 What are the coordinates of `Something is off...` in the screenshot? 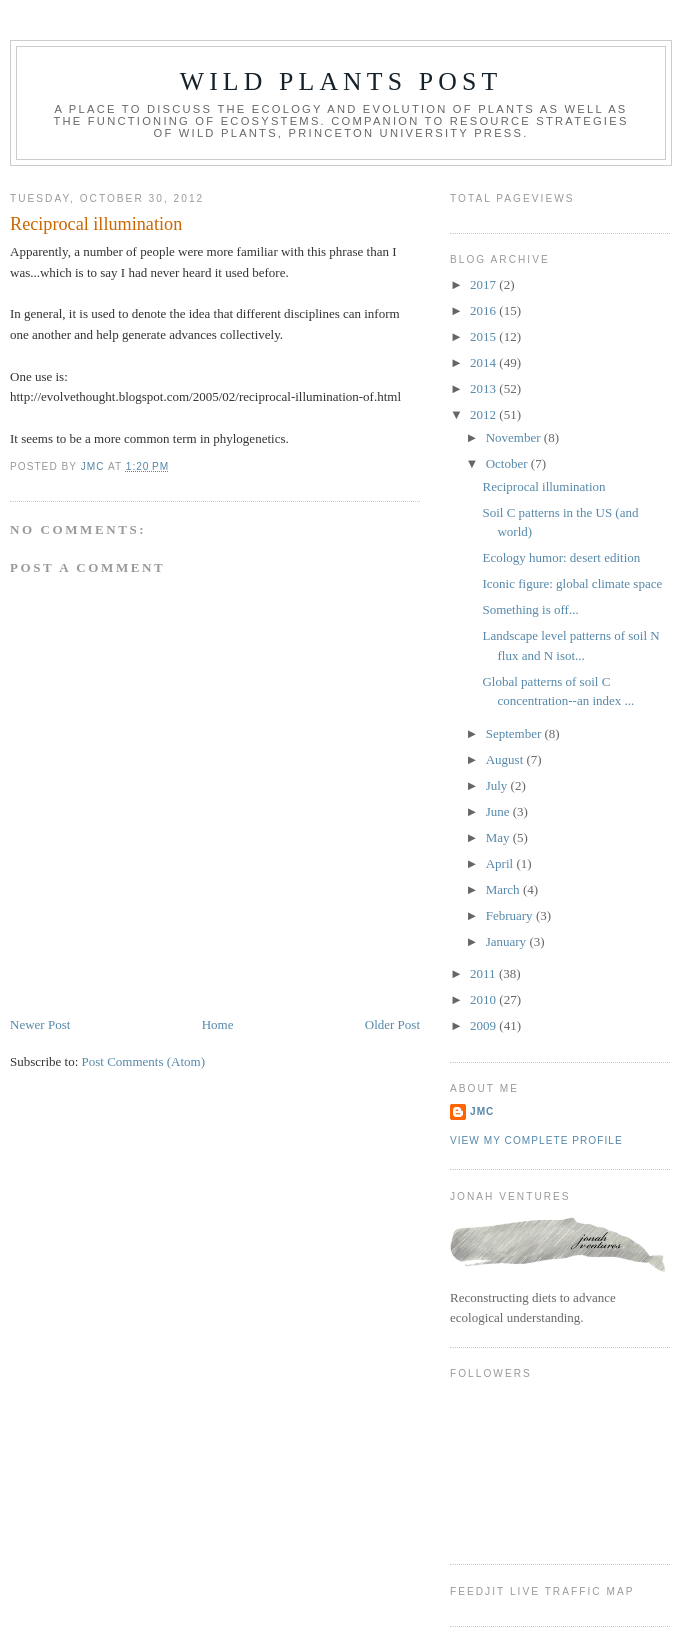 It's located at (530, 609).